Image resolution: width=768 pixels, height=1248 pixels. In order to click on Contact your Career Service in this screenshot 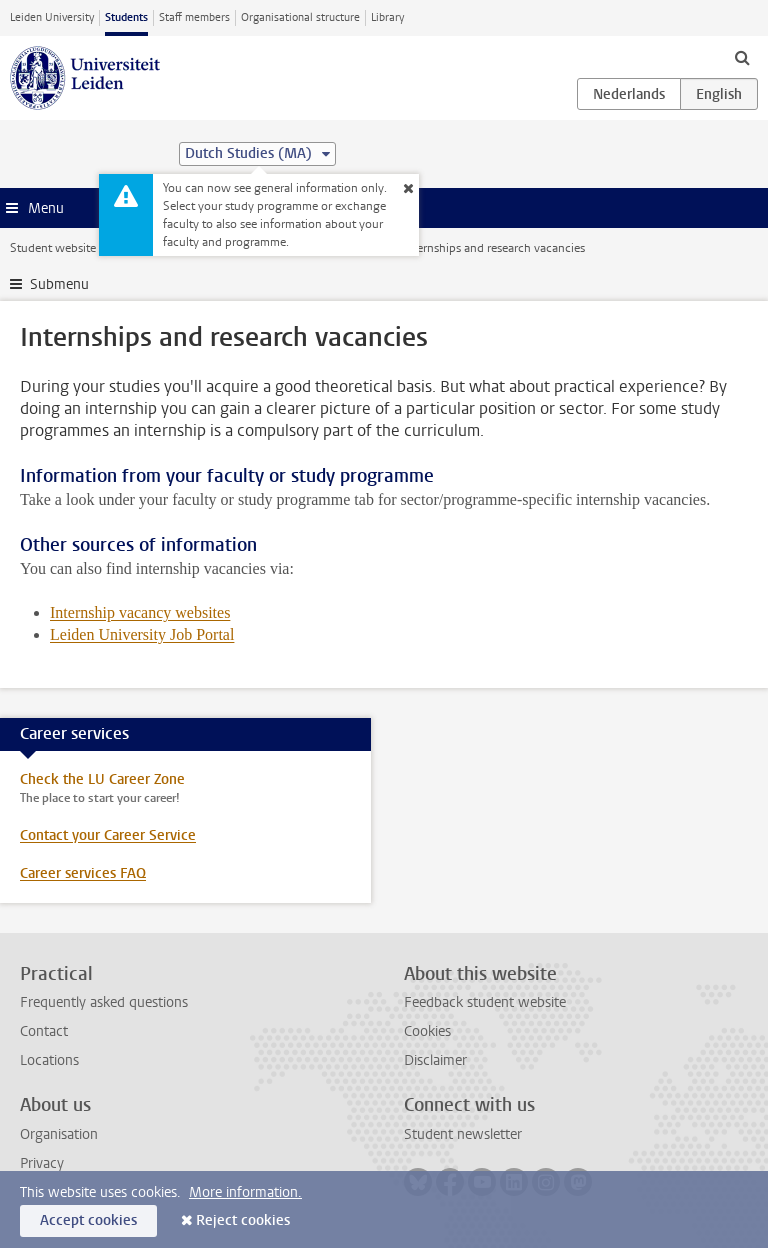, I will do `click(108, 835)`.